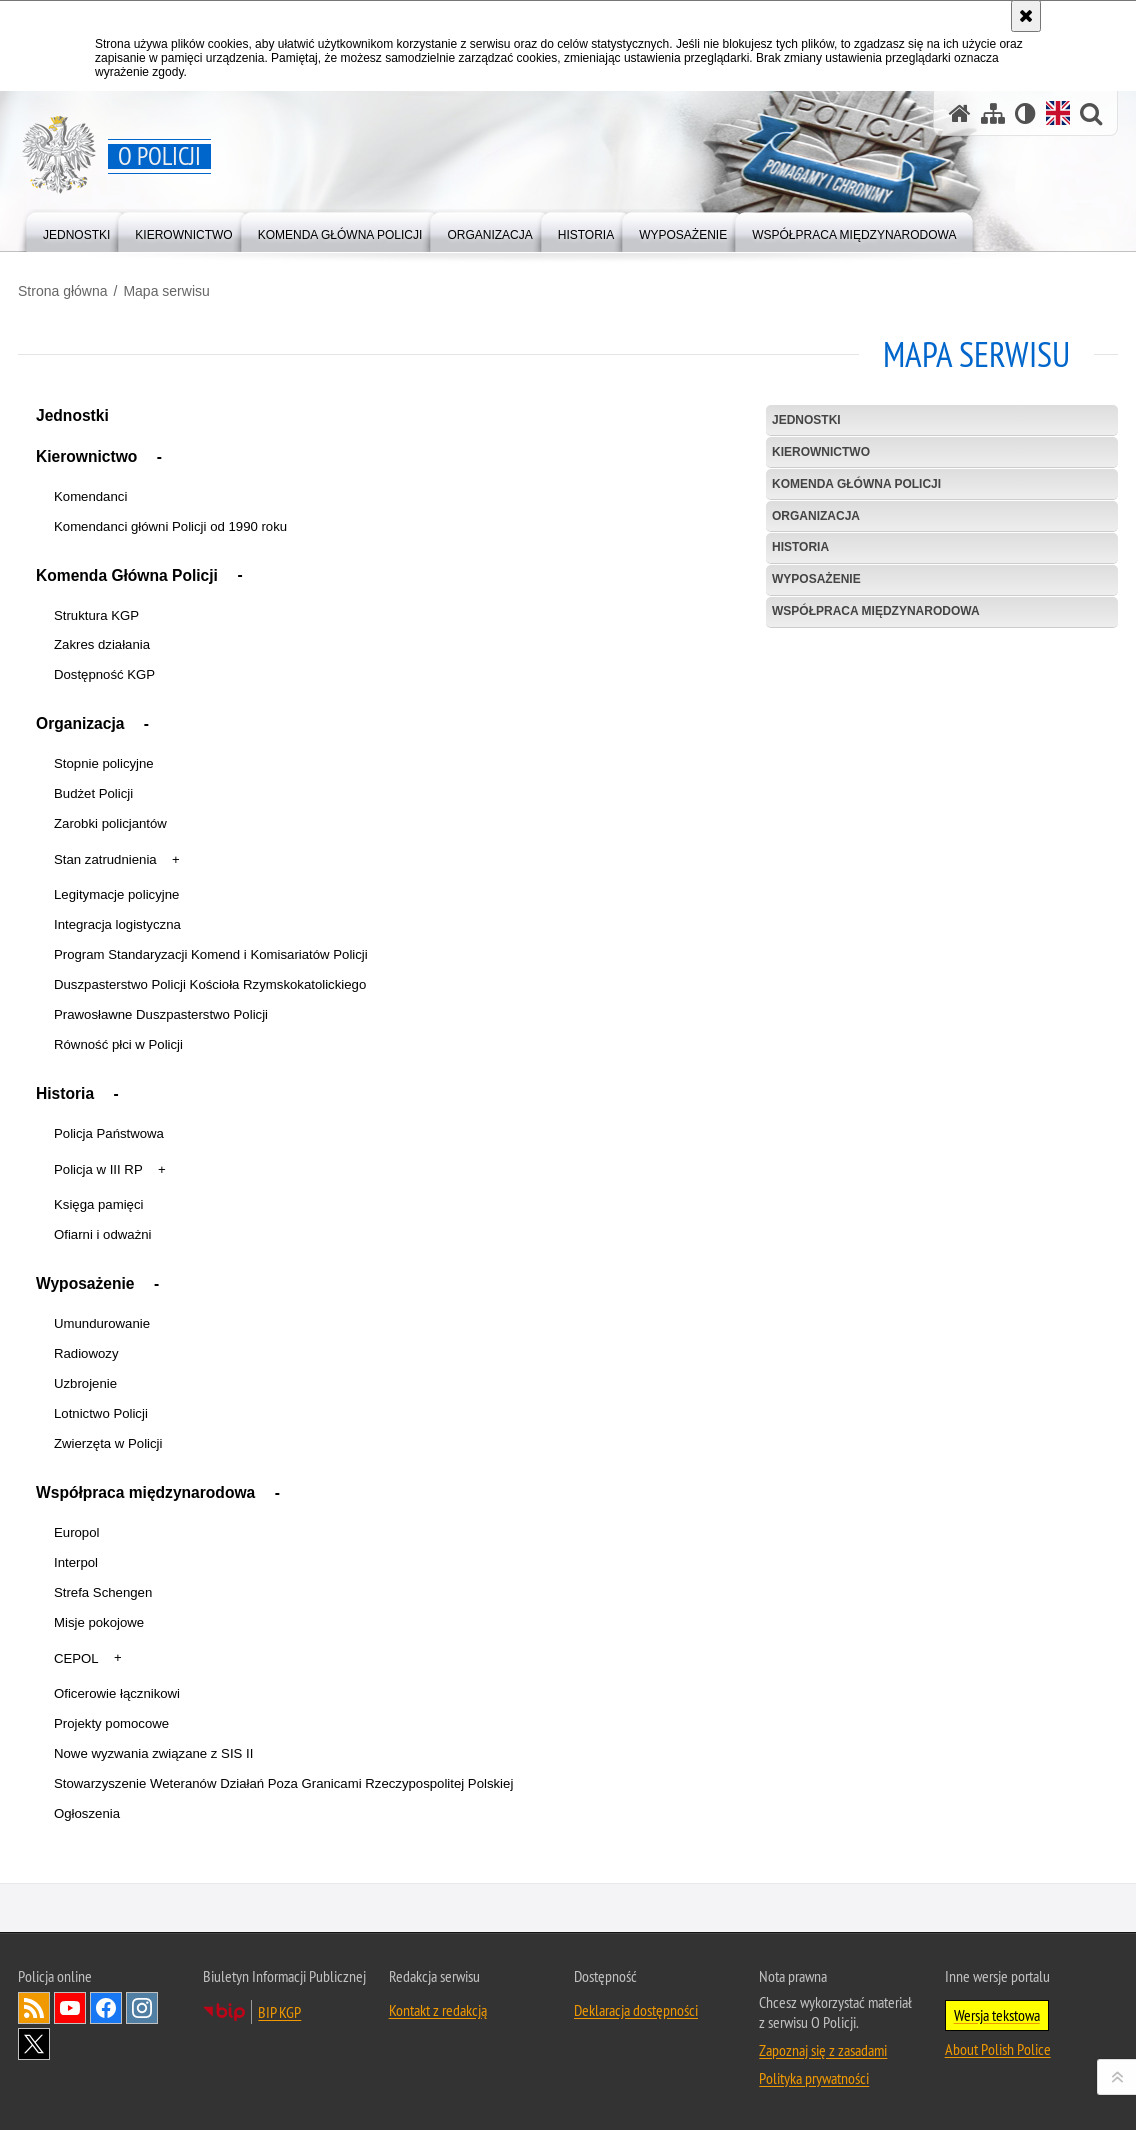 The width and height of the screenshot is (1136, 2130). What do you see at coordinates (63, 291) in the screenshot?
I see `Strona główna` at bounding box center [63, 291].